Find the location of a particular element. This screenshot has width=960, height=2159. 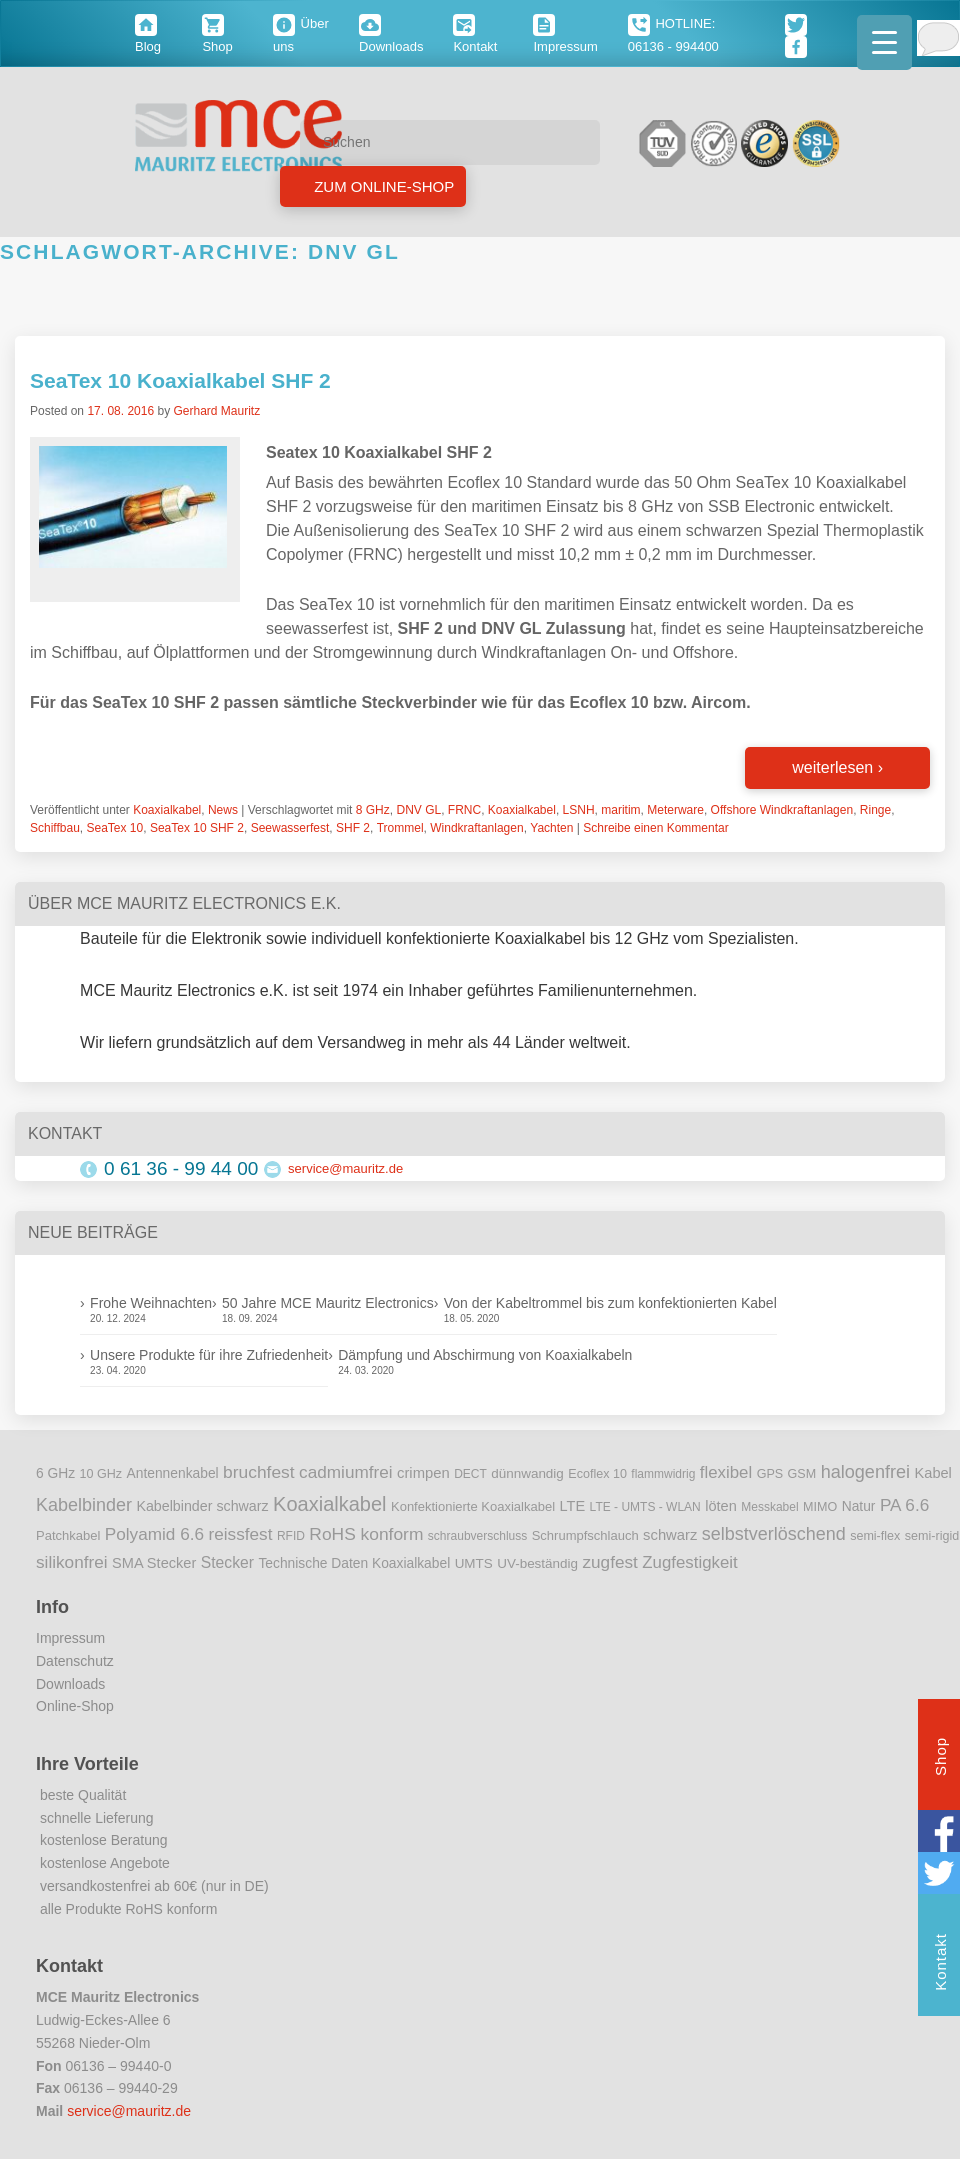

10 GHz [10 GHz (9 Einträge)] is located at coordinates (101, 1474).